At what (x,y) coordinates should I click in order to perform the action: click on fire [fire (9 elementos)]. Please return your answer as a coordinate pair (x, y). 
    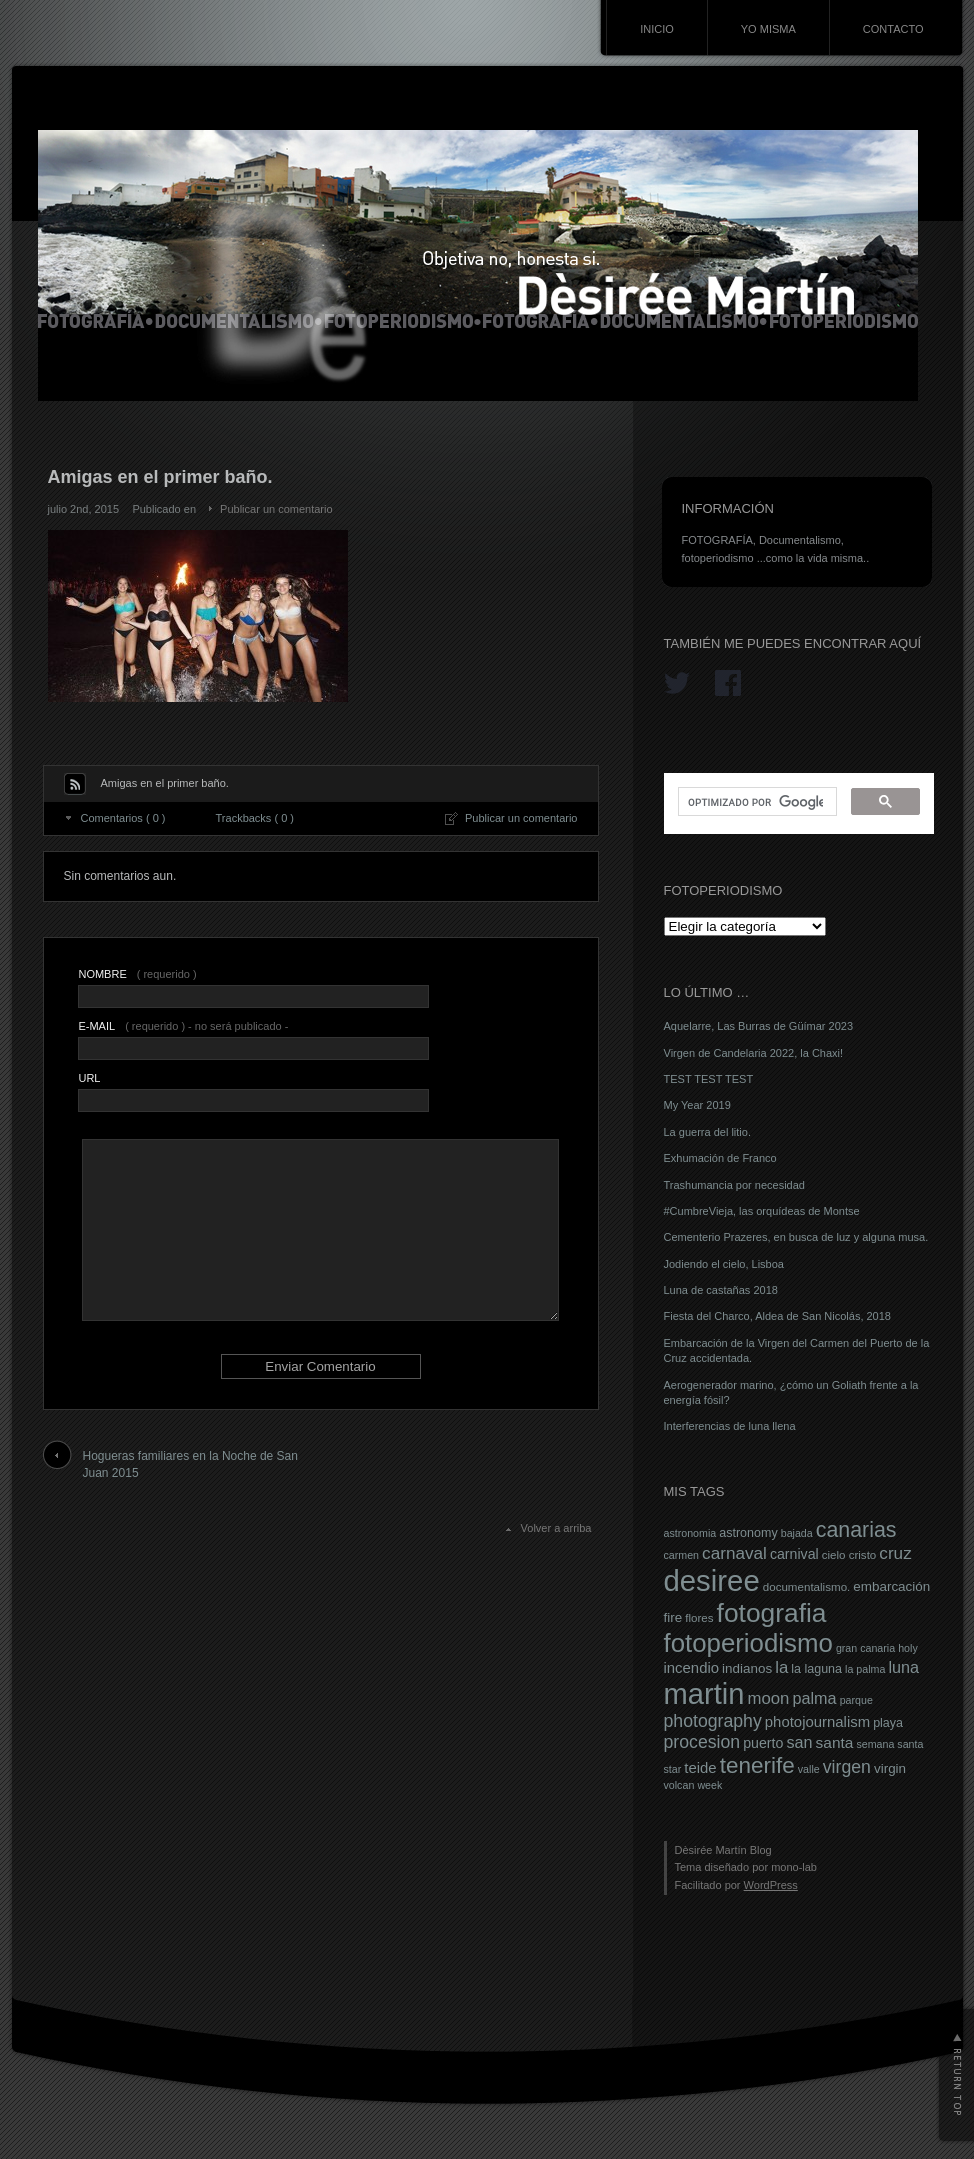
    Looking at the image, I should click on (673, 1617).